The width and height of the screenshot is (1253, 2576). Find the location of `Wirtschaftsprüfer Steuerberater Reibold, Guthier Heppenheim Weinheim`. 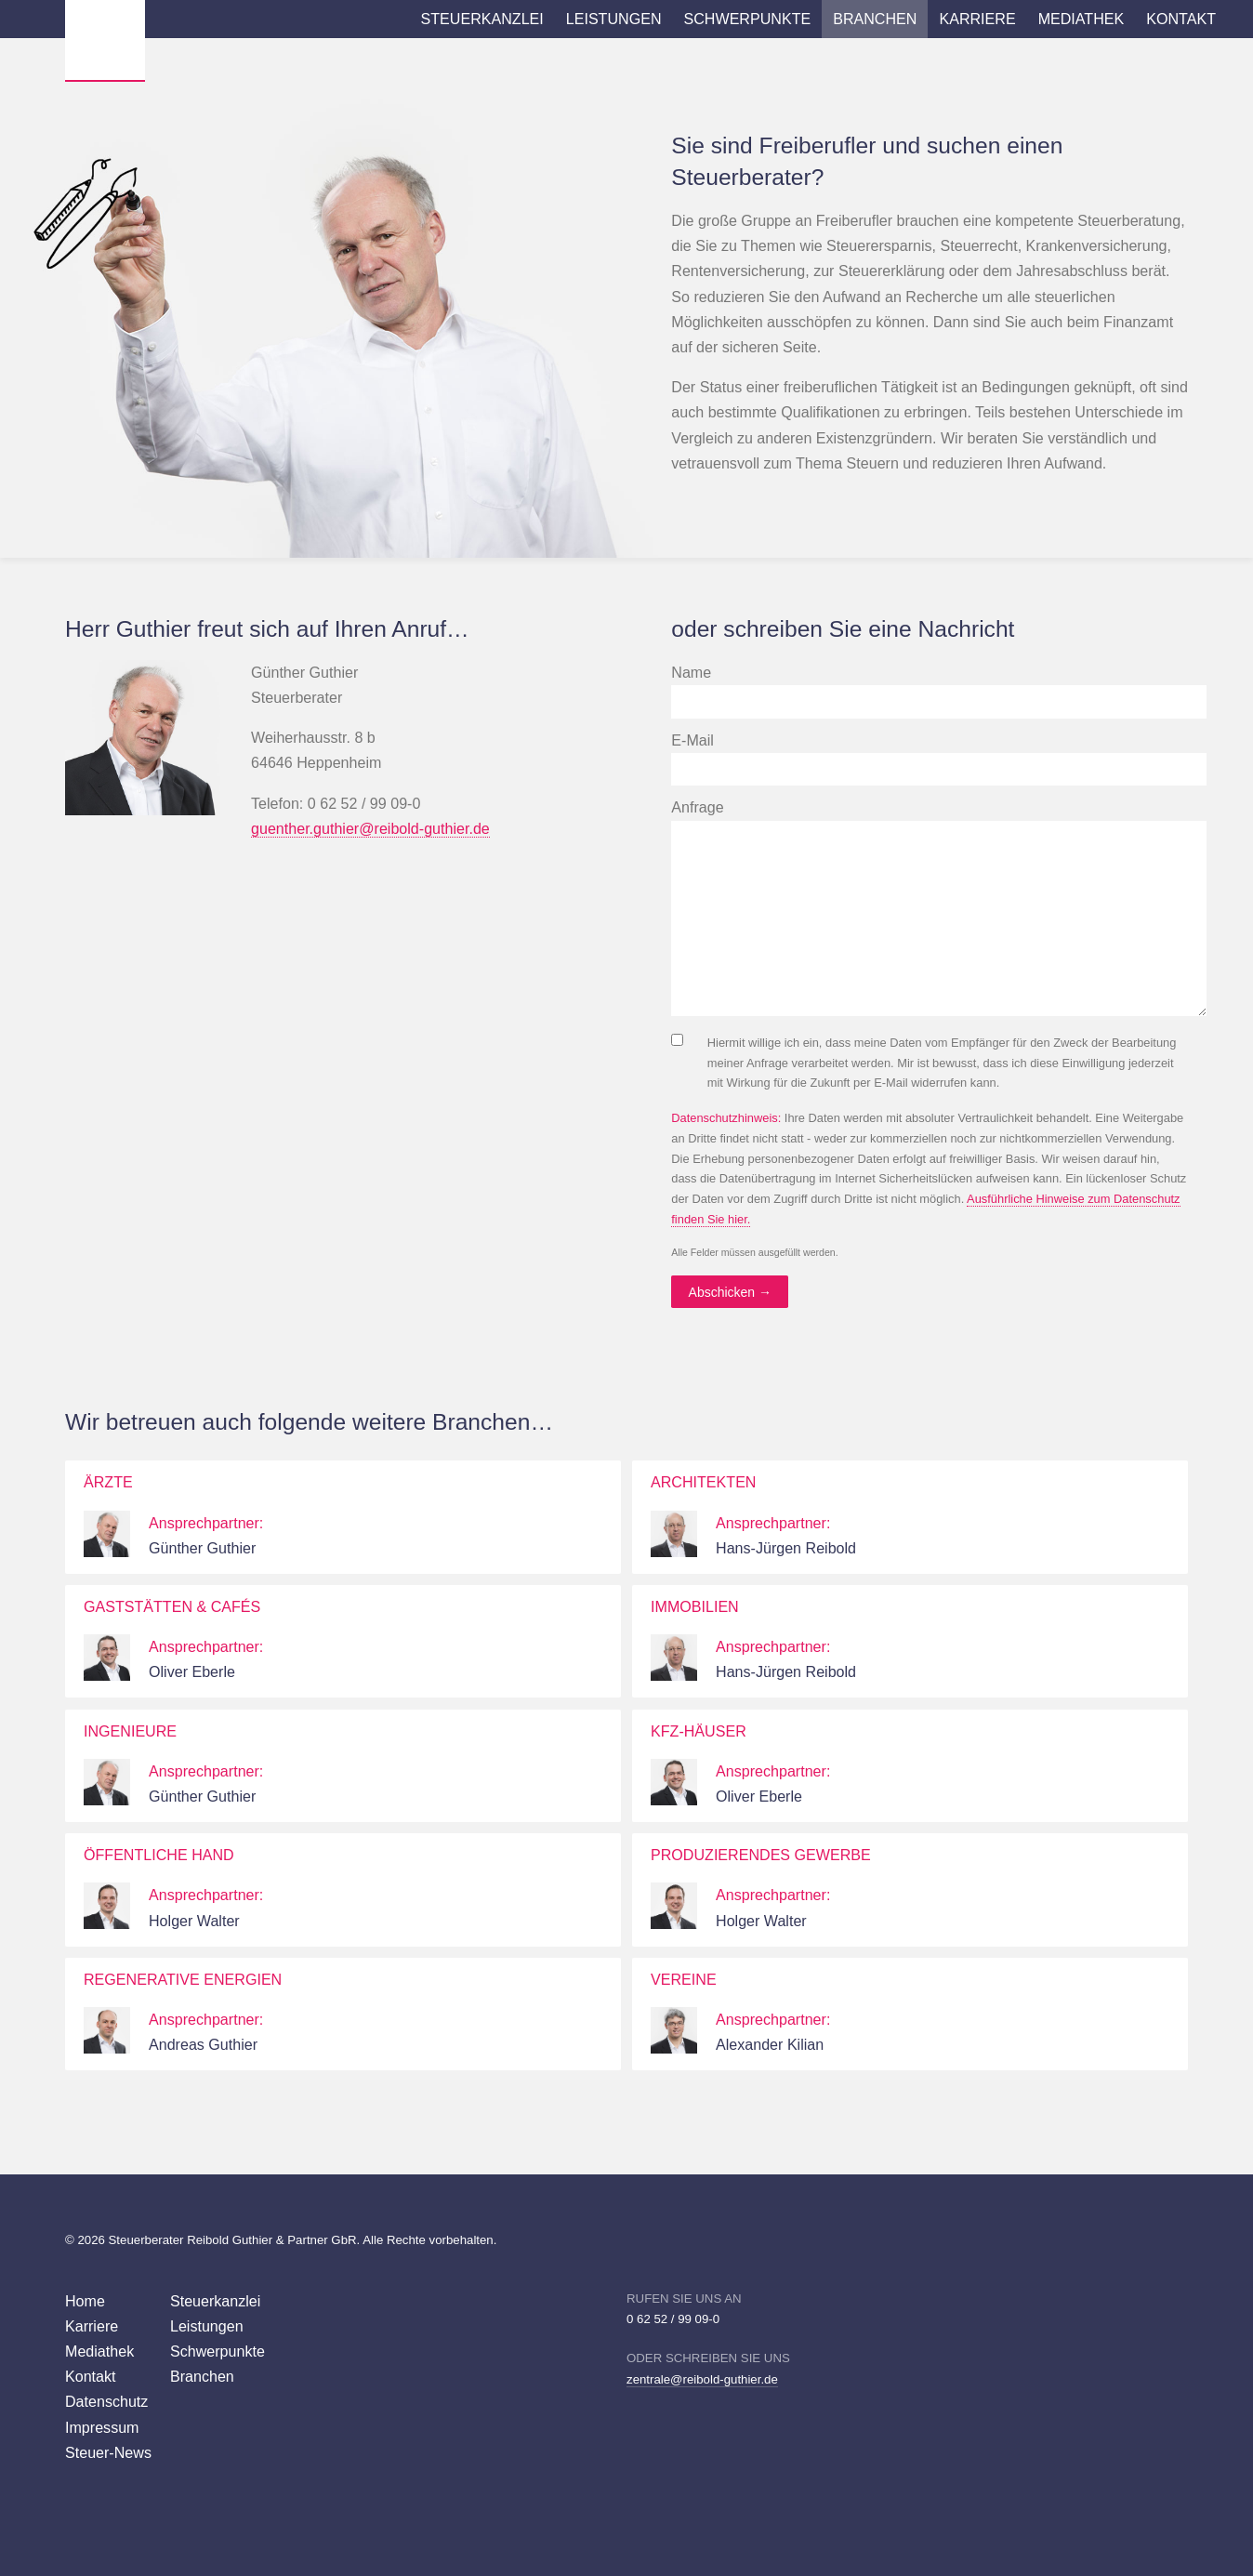

Wirtschaftsprüfer Steuerberater Reibold, Guthier Heppenheim Weinheim is located at coordinates (105, 40).